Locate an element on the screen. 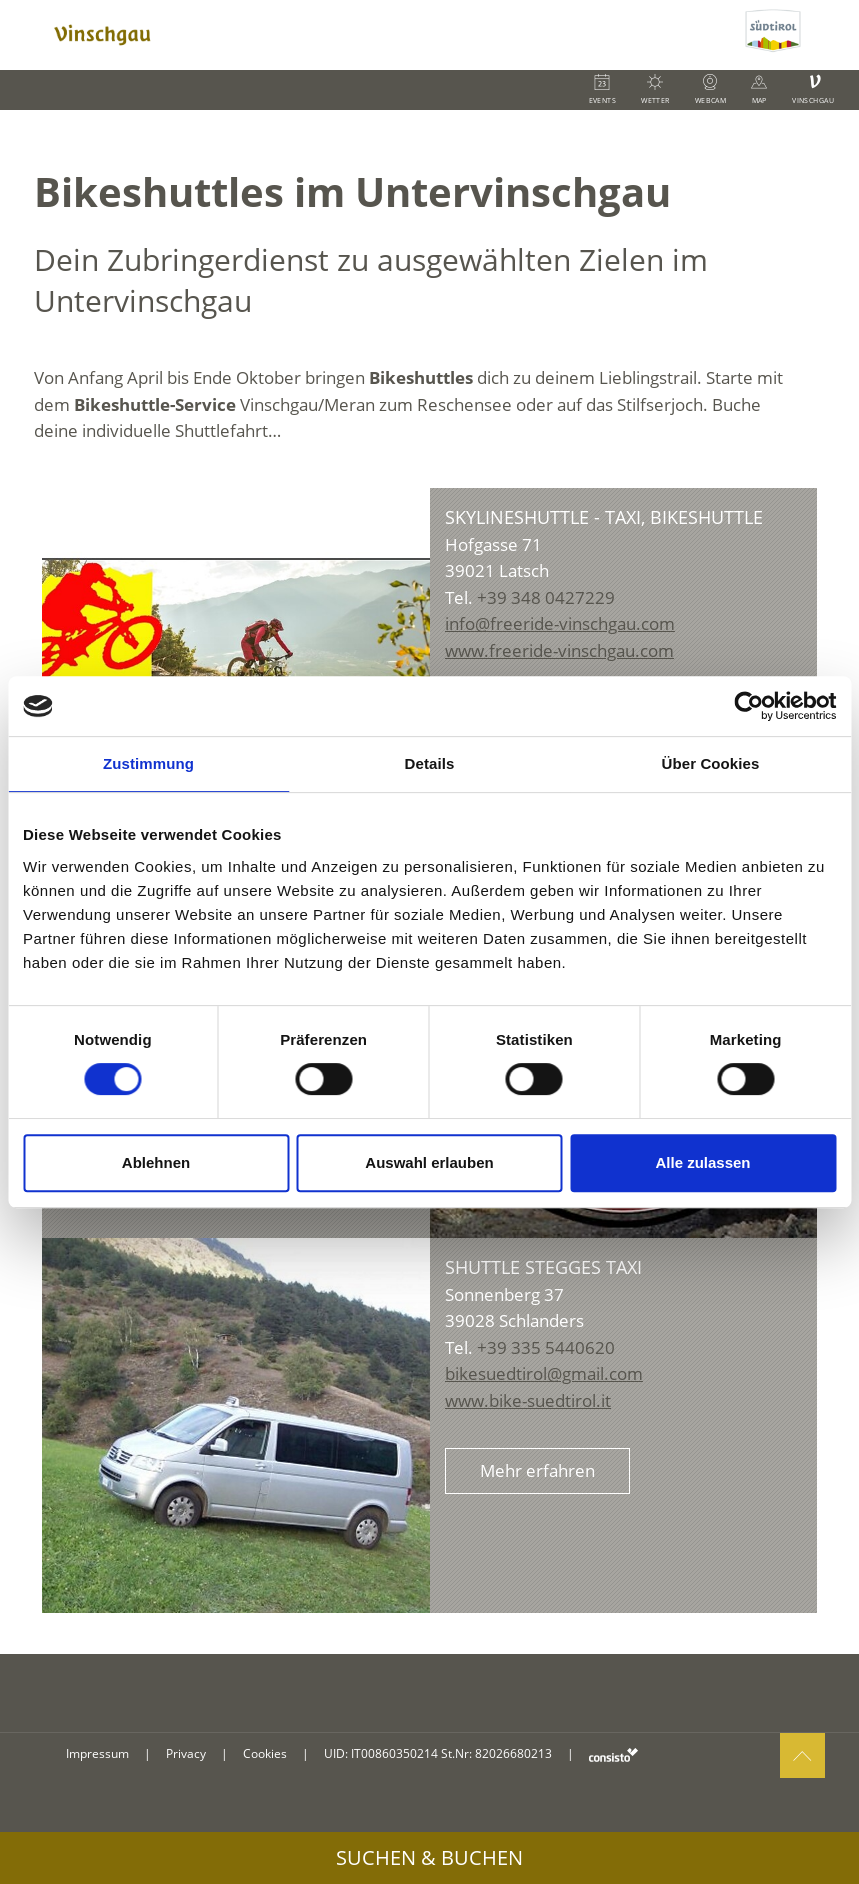 The image size is (859, 1884). info@freeride-vinschgau.com is located at coordinates (560, 623).